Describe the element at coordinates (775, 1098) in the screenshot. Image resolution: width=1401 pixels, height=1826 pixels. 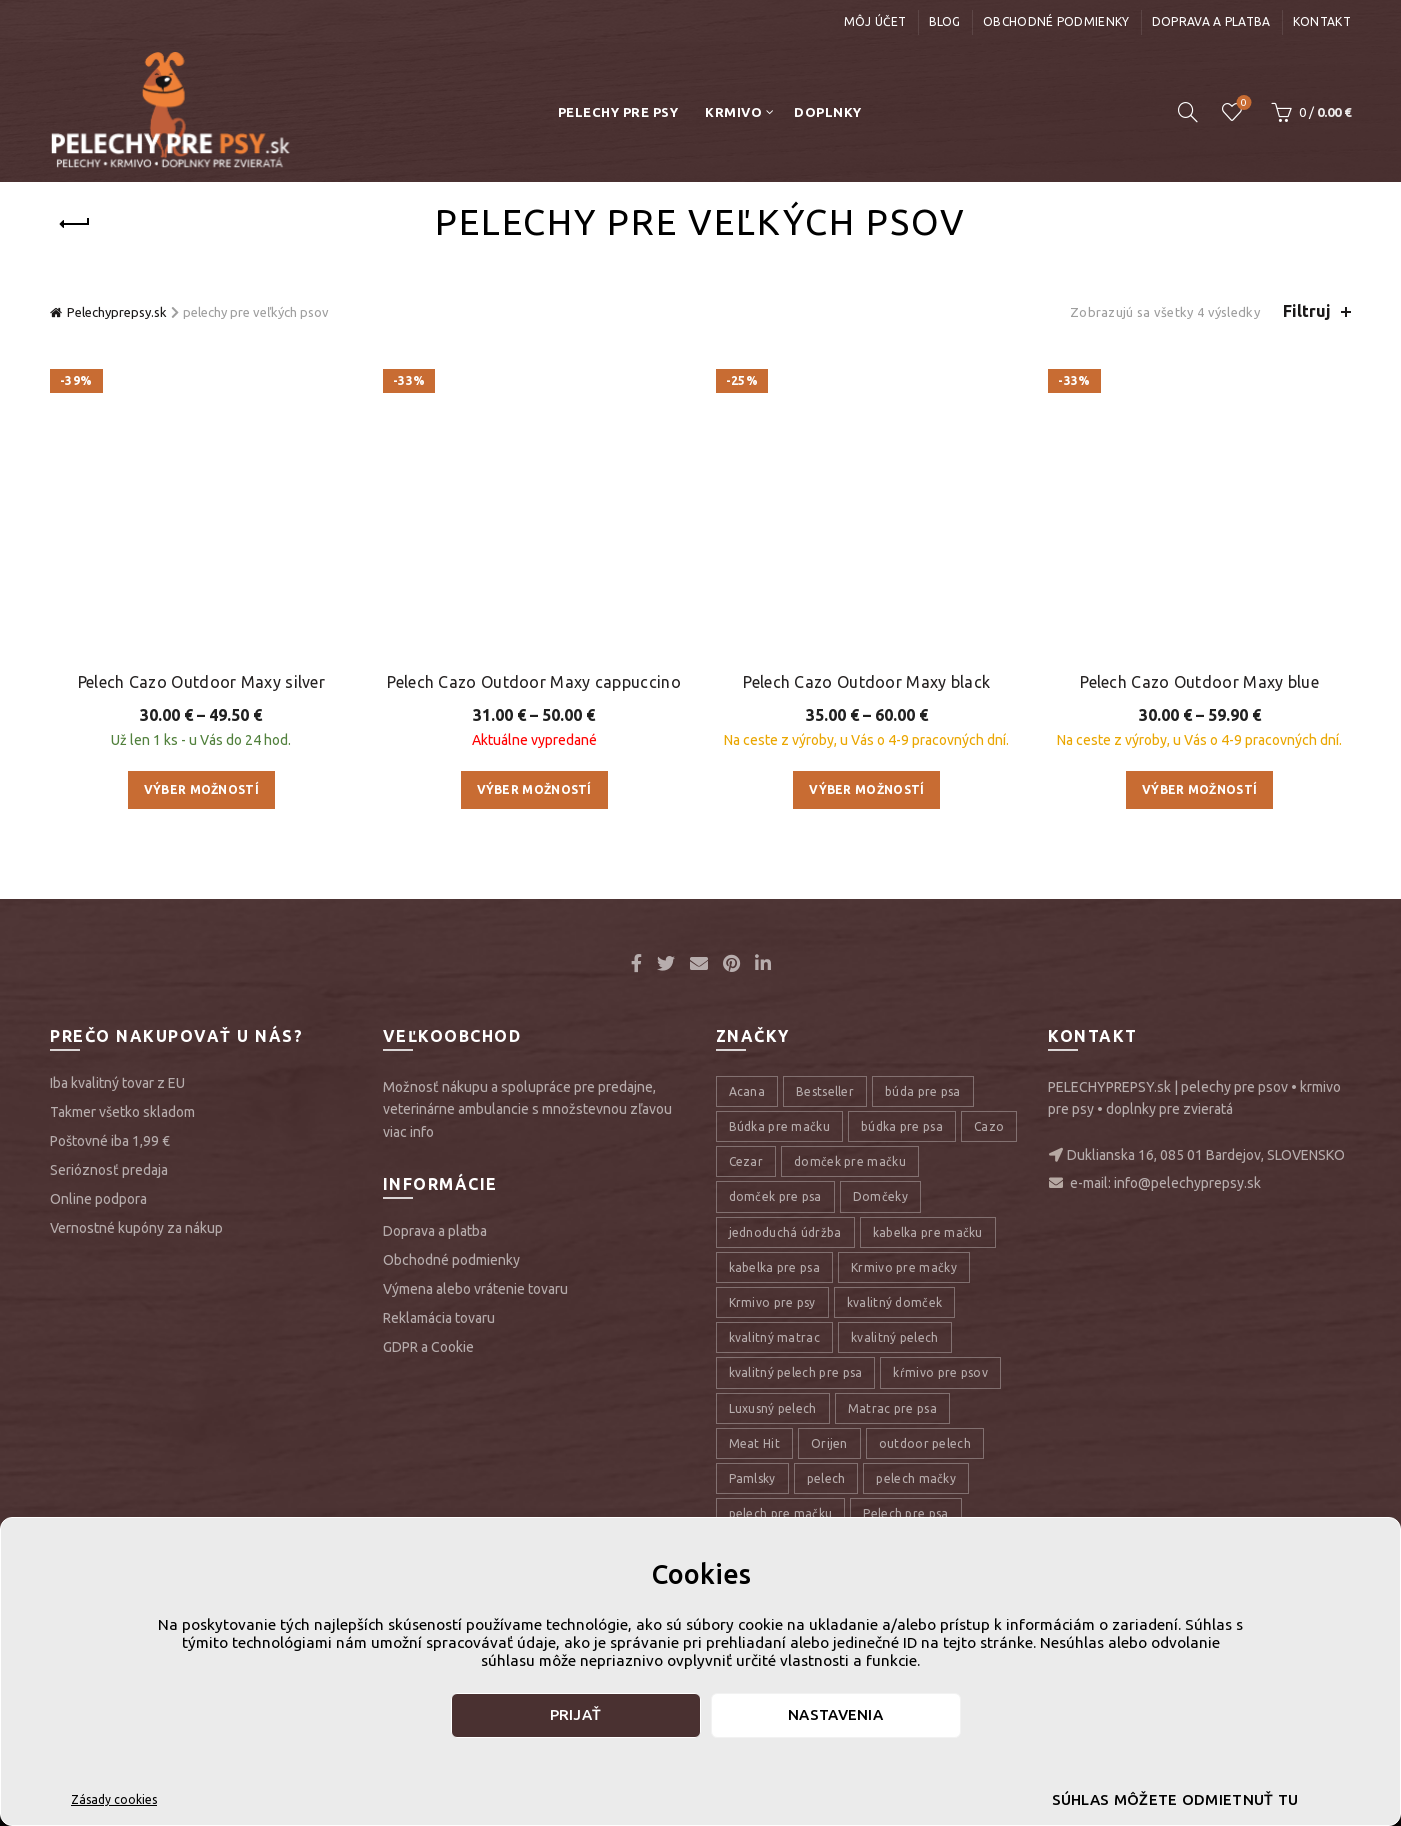
I see `kabelka pre psa [kabelka pre psa (7 položiek)]` at that location.